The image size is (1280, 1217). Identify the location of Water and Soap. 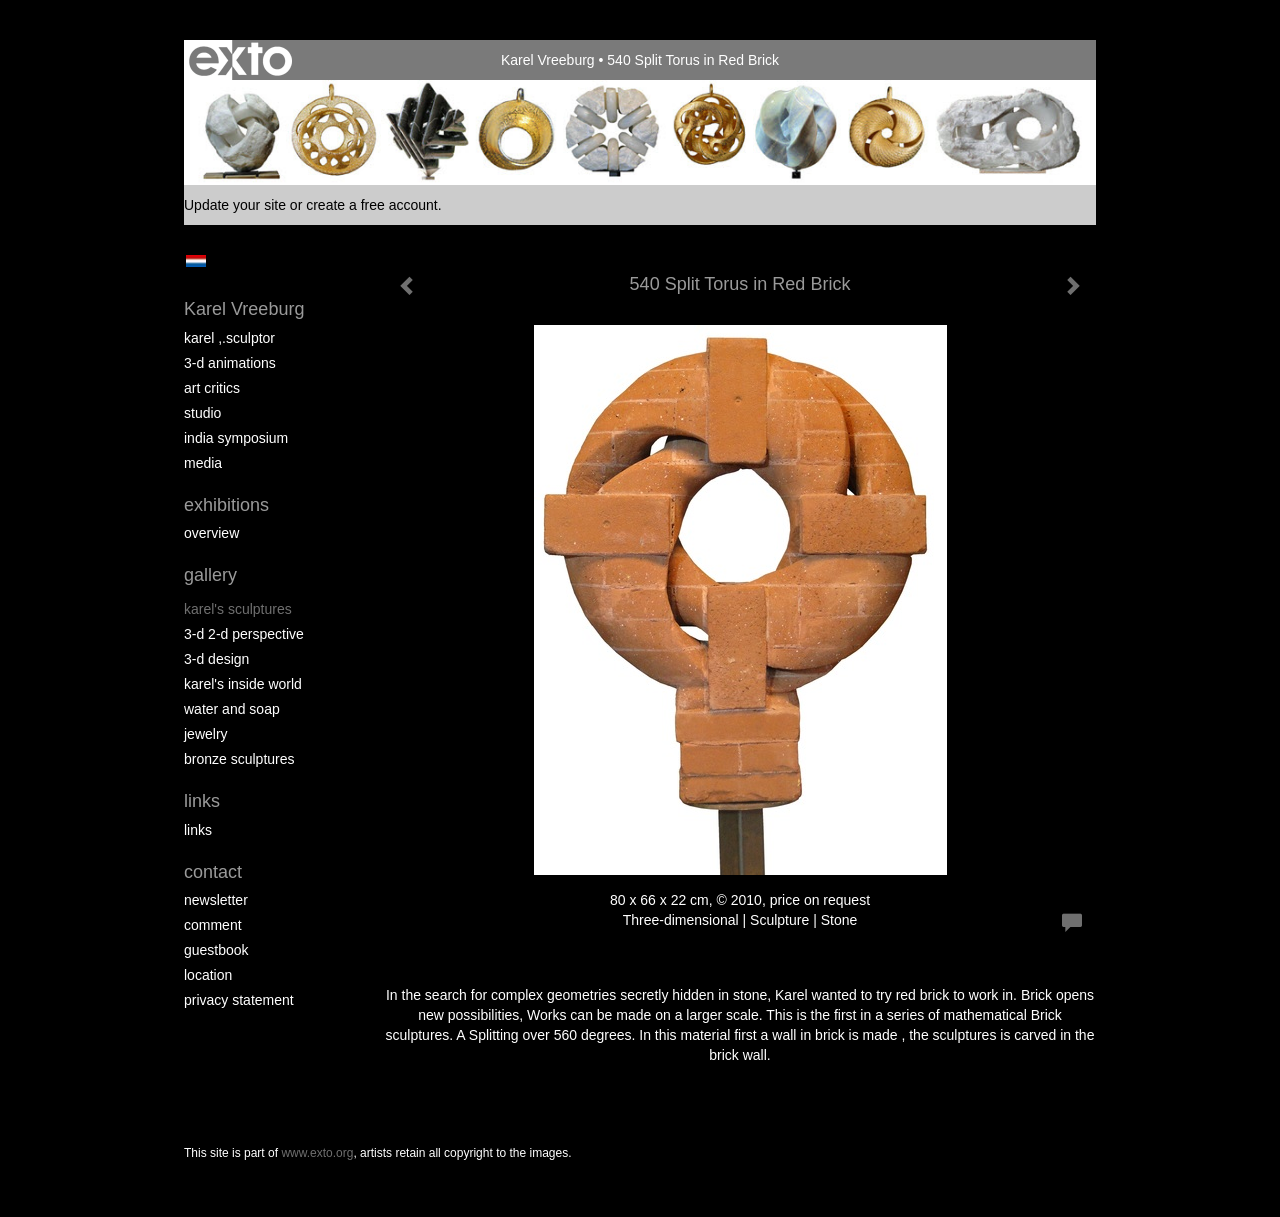
(232, 709).